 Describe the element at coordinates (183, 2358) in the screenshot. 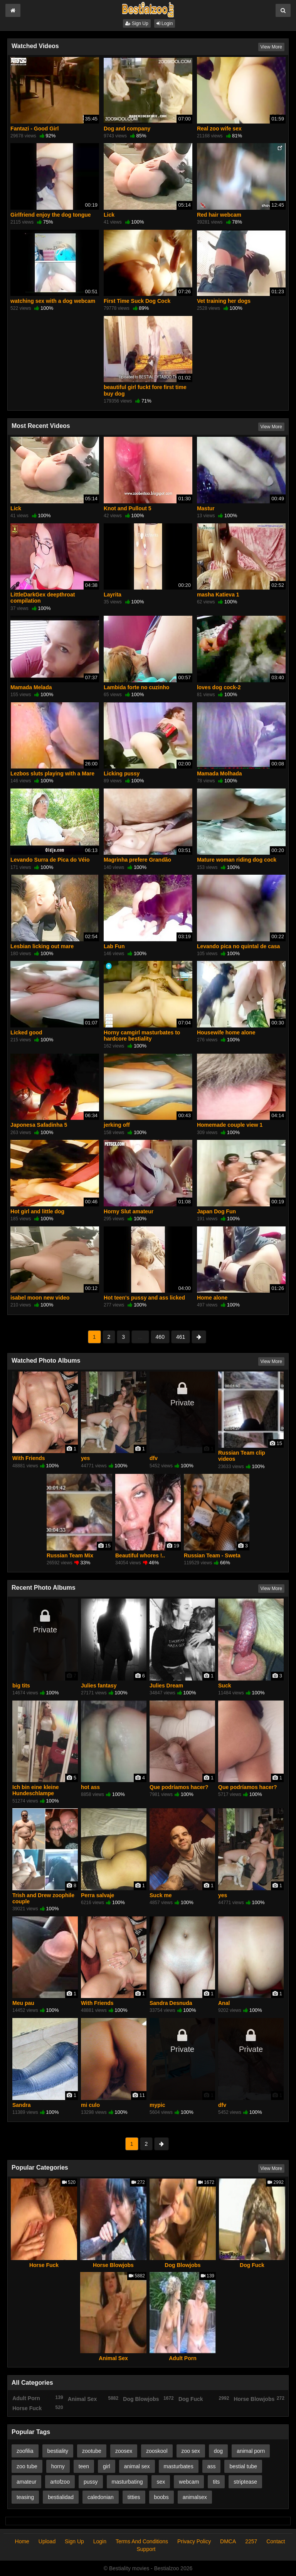

I see `Adult Porn` at that location.